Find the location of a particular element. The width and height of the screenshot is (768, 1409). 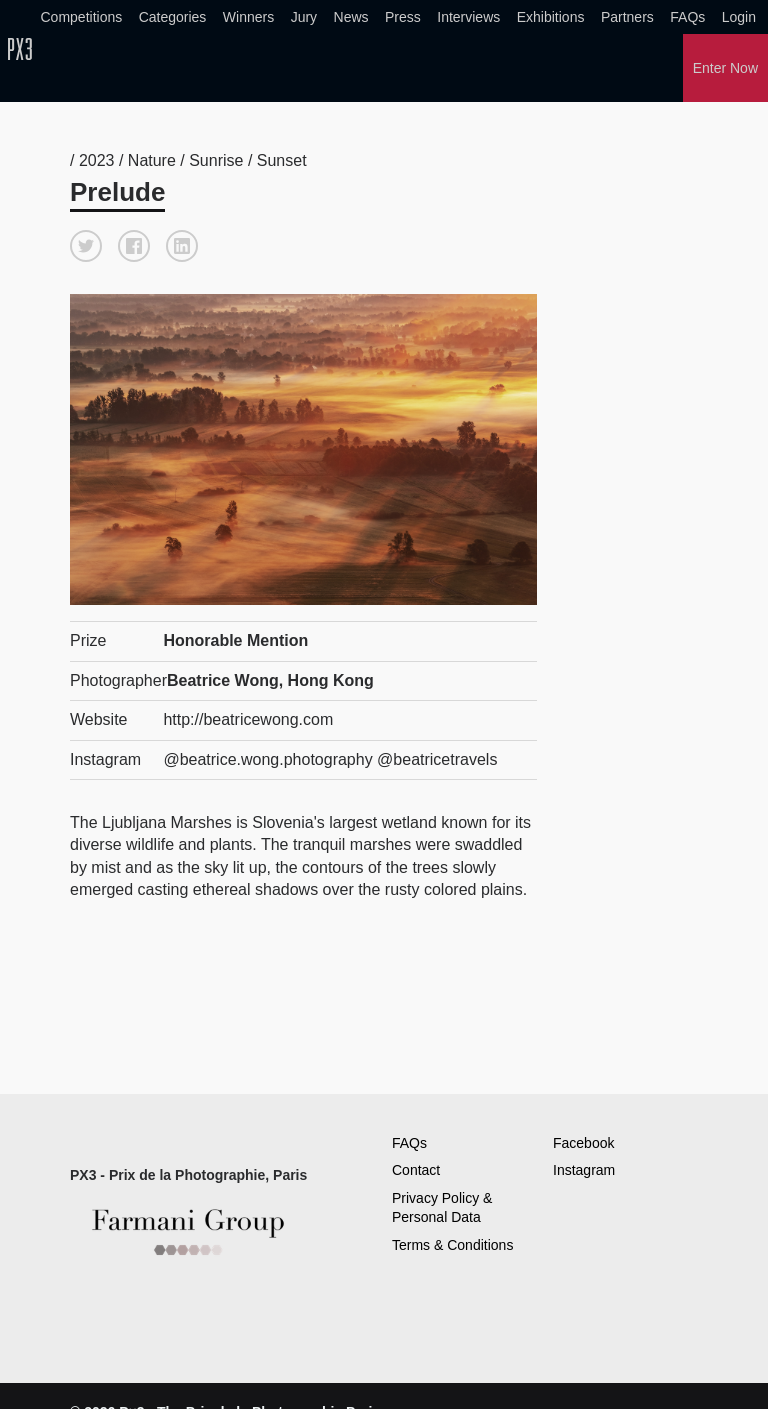

Login is located at coordinates (739, 17).